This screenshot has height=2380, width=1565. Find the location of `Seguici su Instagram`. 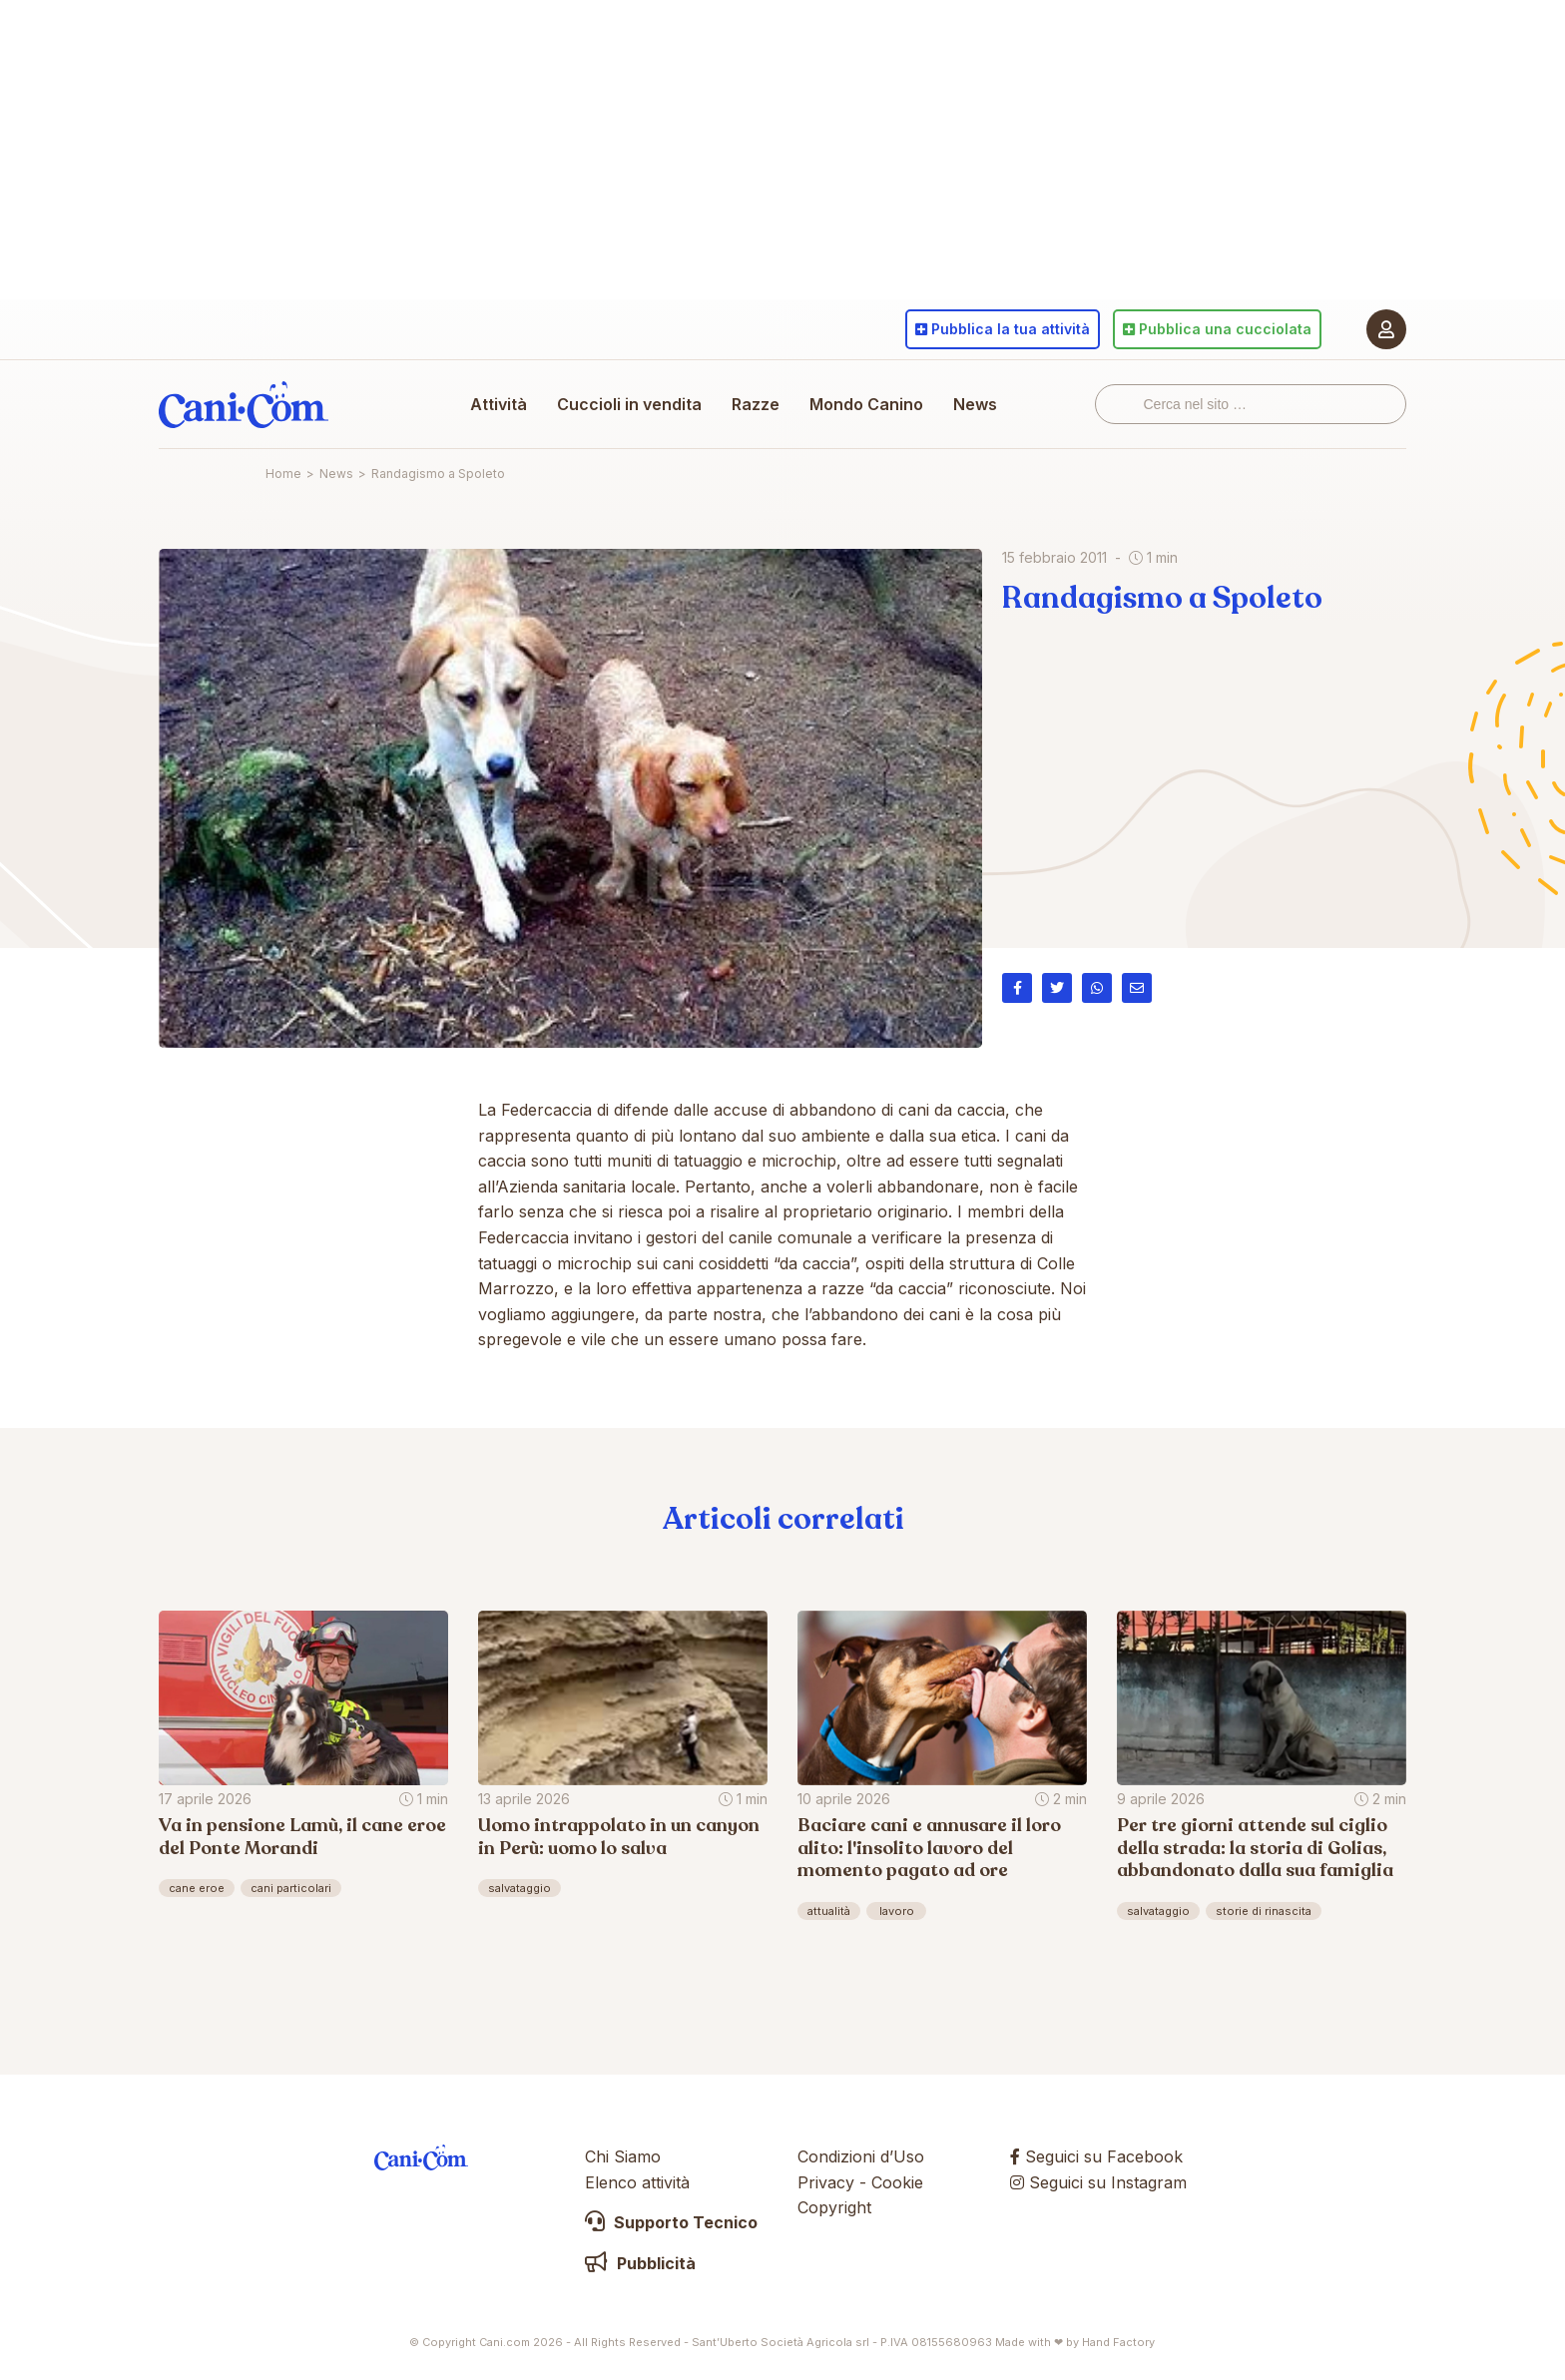

Seguici su Instagram is located at coordinates (1098, 2182).